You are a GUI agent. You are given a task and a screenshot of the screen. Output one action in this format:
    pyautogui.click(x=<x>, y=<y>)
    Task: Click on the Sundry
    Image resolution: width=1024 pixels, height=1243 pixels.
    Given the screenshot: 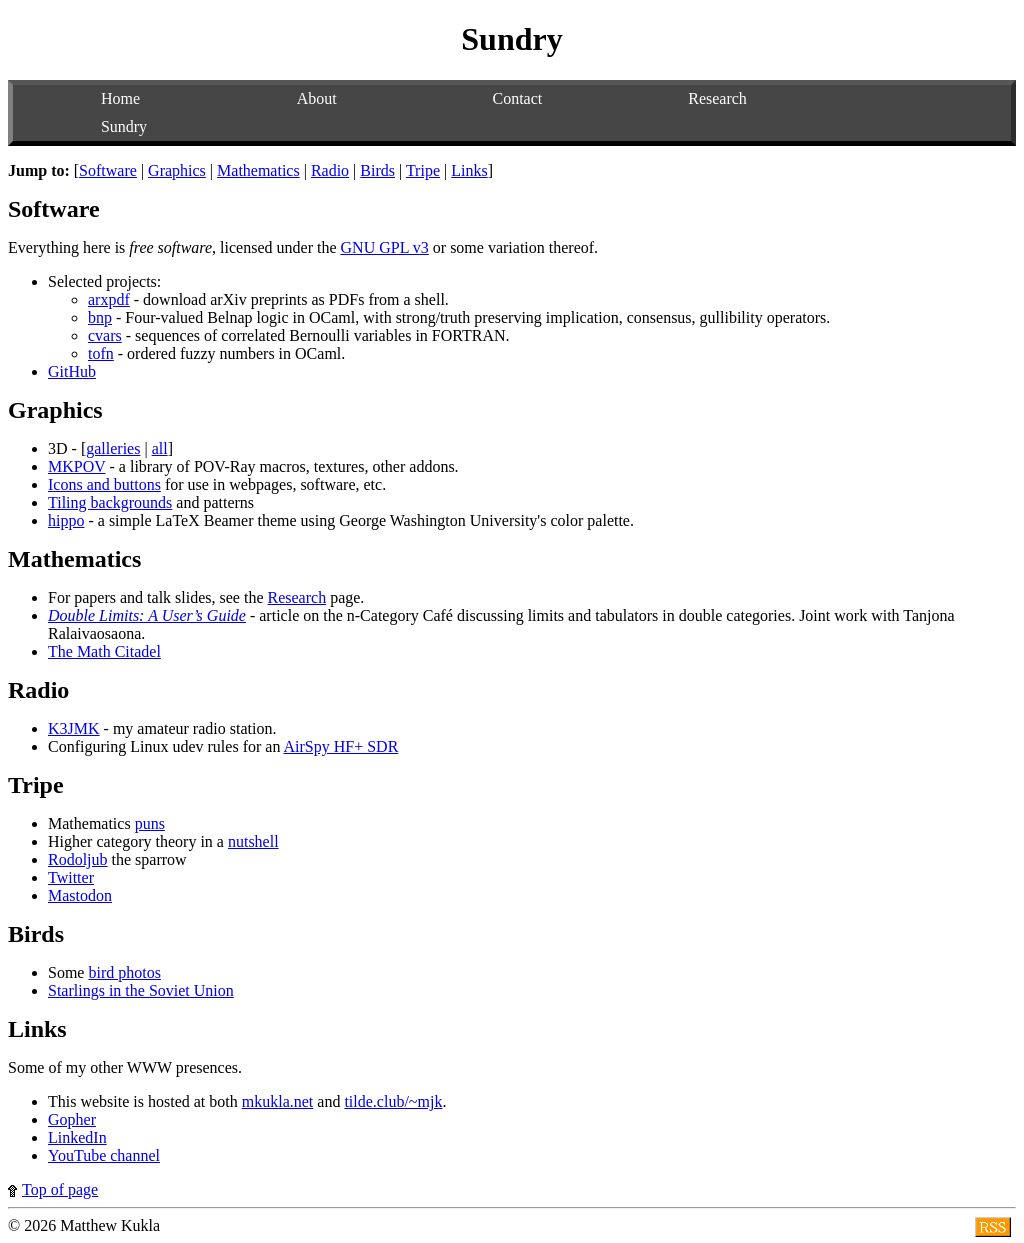 What is the action you would take?
    pyautogui.click(x=124, y=126)
    